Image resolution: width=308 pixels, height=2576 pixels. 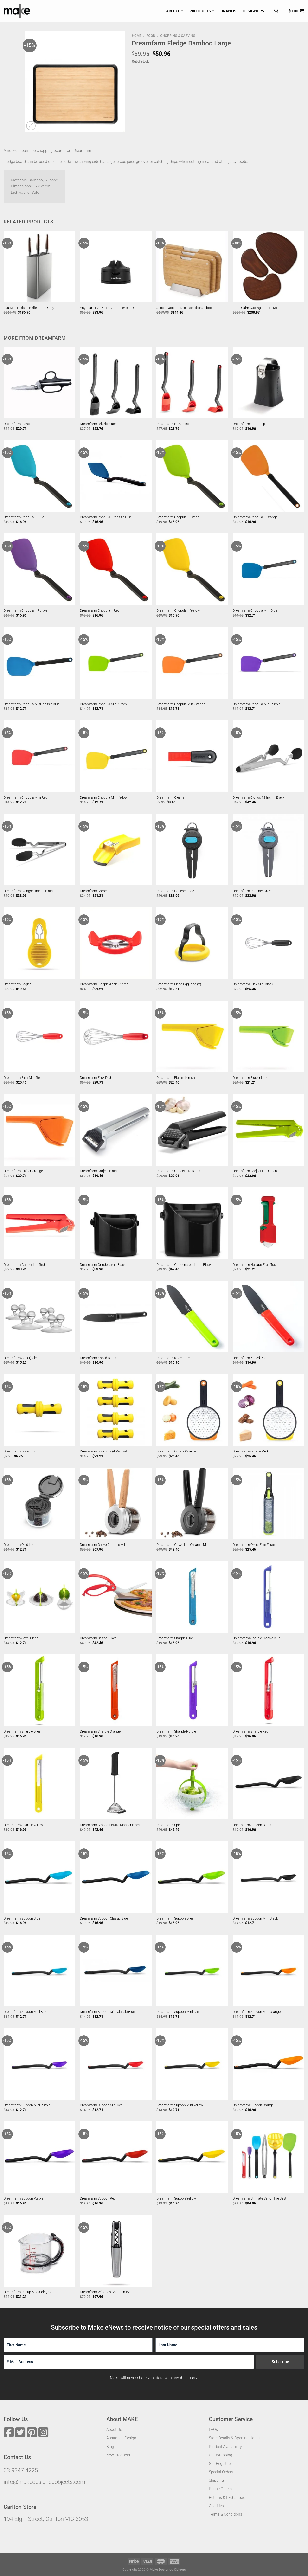 What do you see at coordinates (268, 2064) in the screenshot?
I see `[Dreamfarm Supoon Orange]` at bounding box center [268, 2064].